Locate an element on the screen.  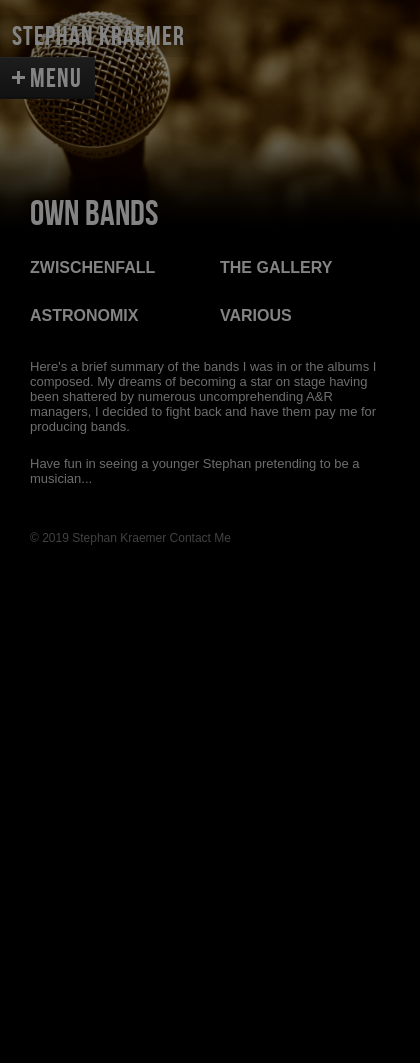
ASTRONOMIX is located at coordinates (84, 315).